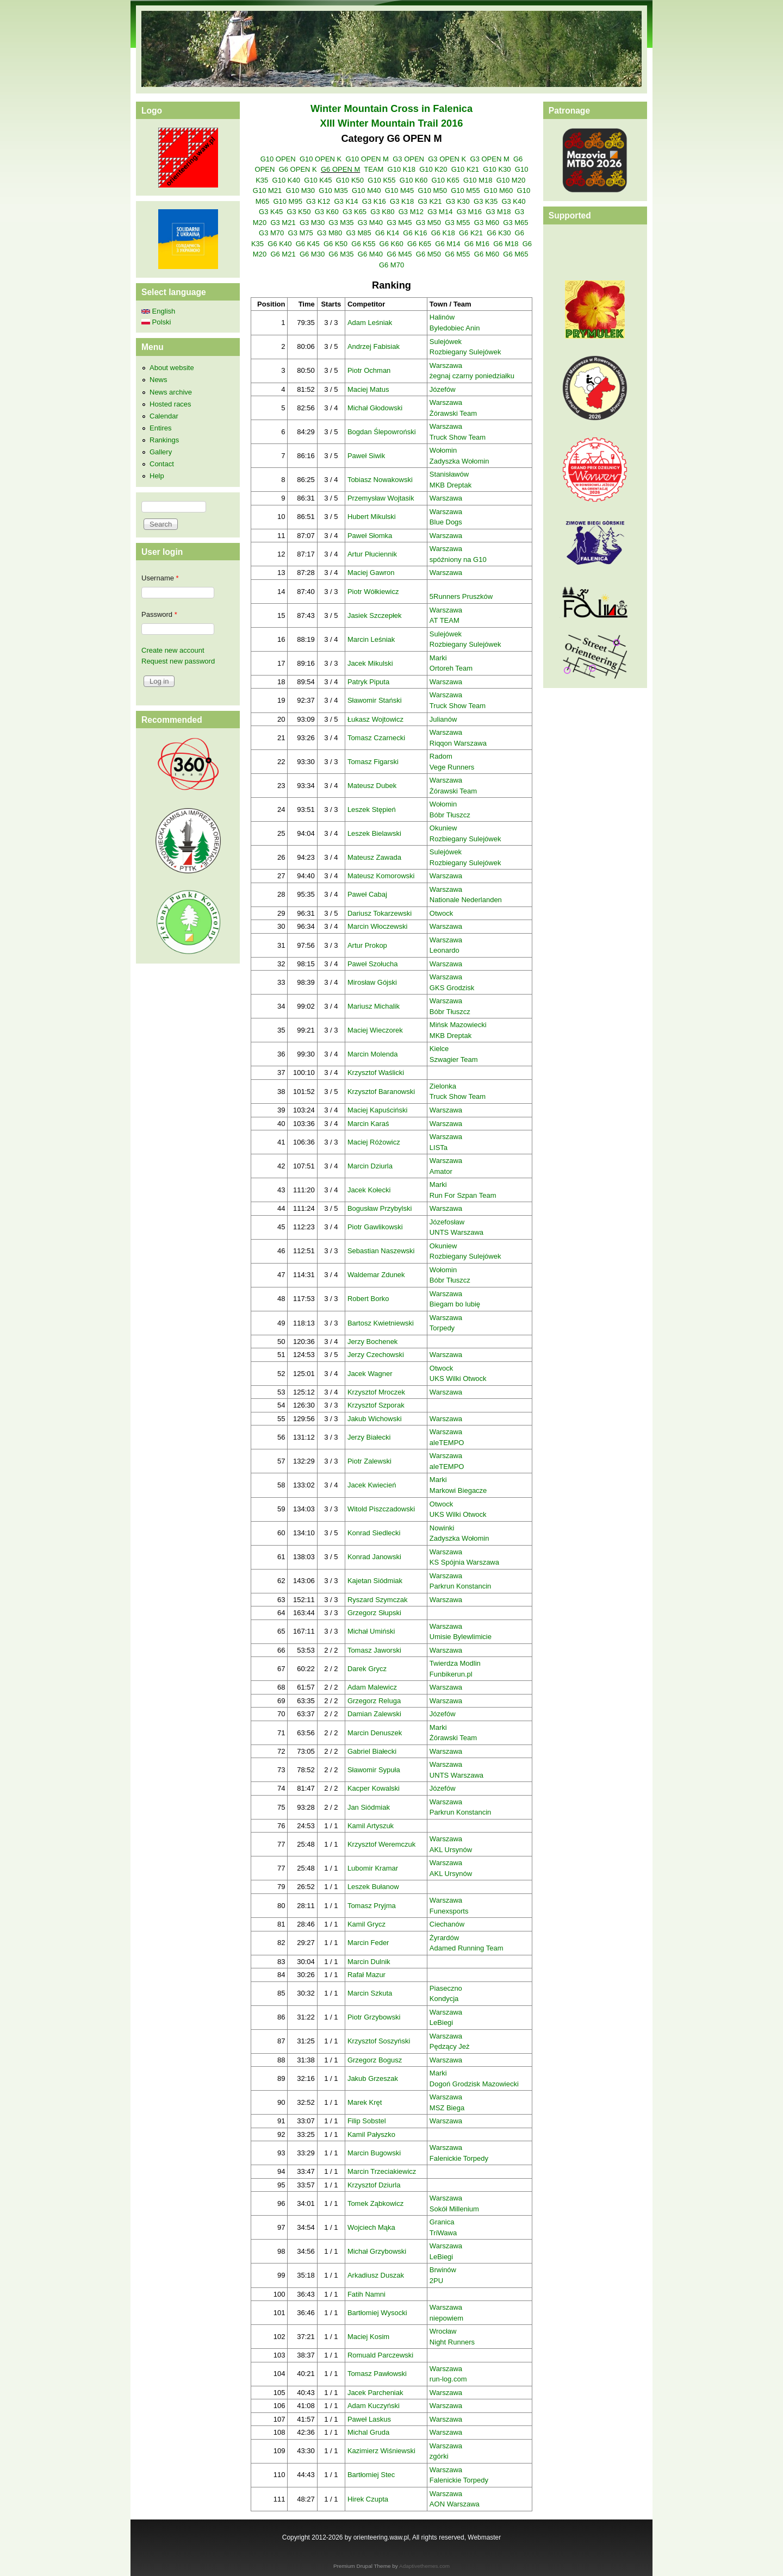 Image resolution: width=783 pixels, height=2576 pixels. Describe the element at coordinates (443, 389) in the screenshot. I see `Józefów` at that location.